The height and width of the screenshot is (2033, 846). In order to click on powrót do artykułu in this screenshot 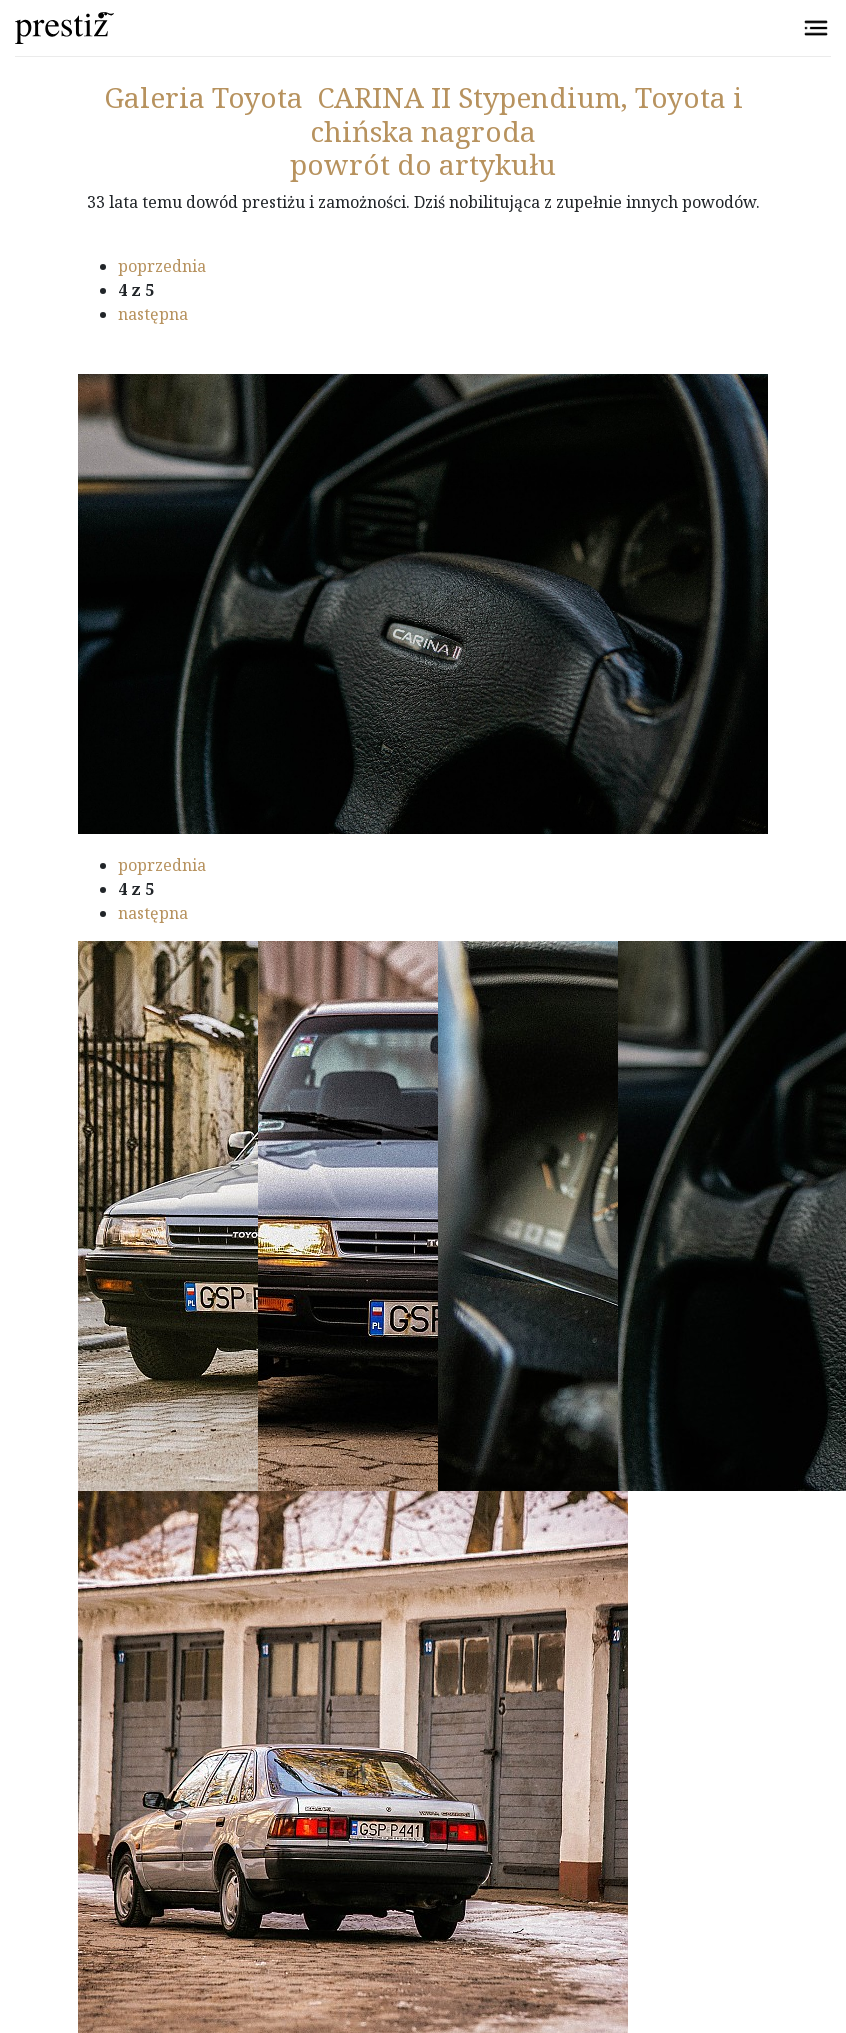, I will do `click(423, 164)`.